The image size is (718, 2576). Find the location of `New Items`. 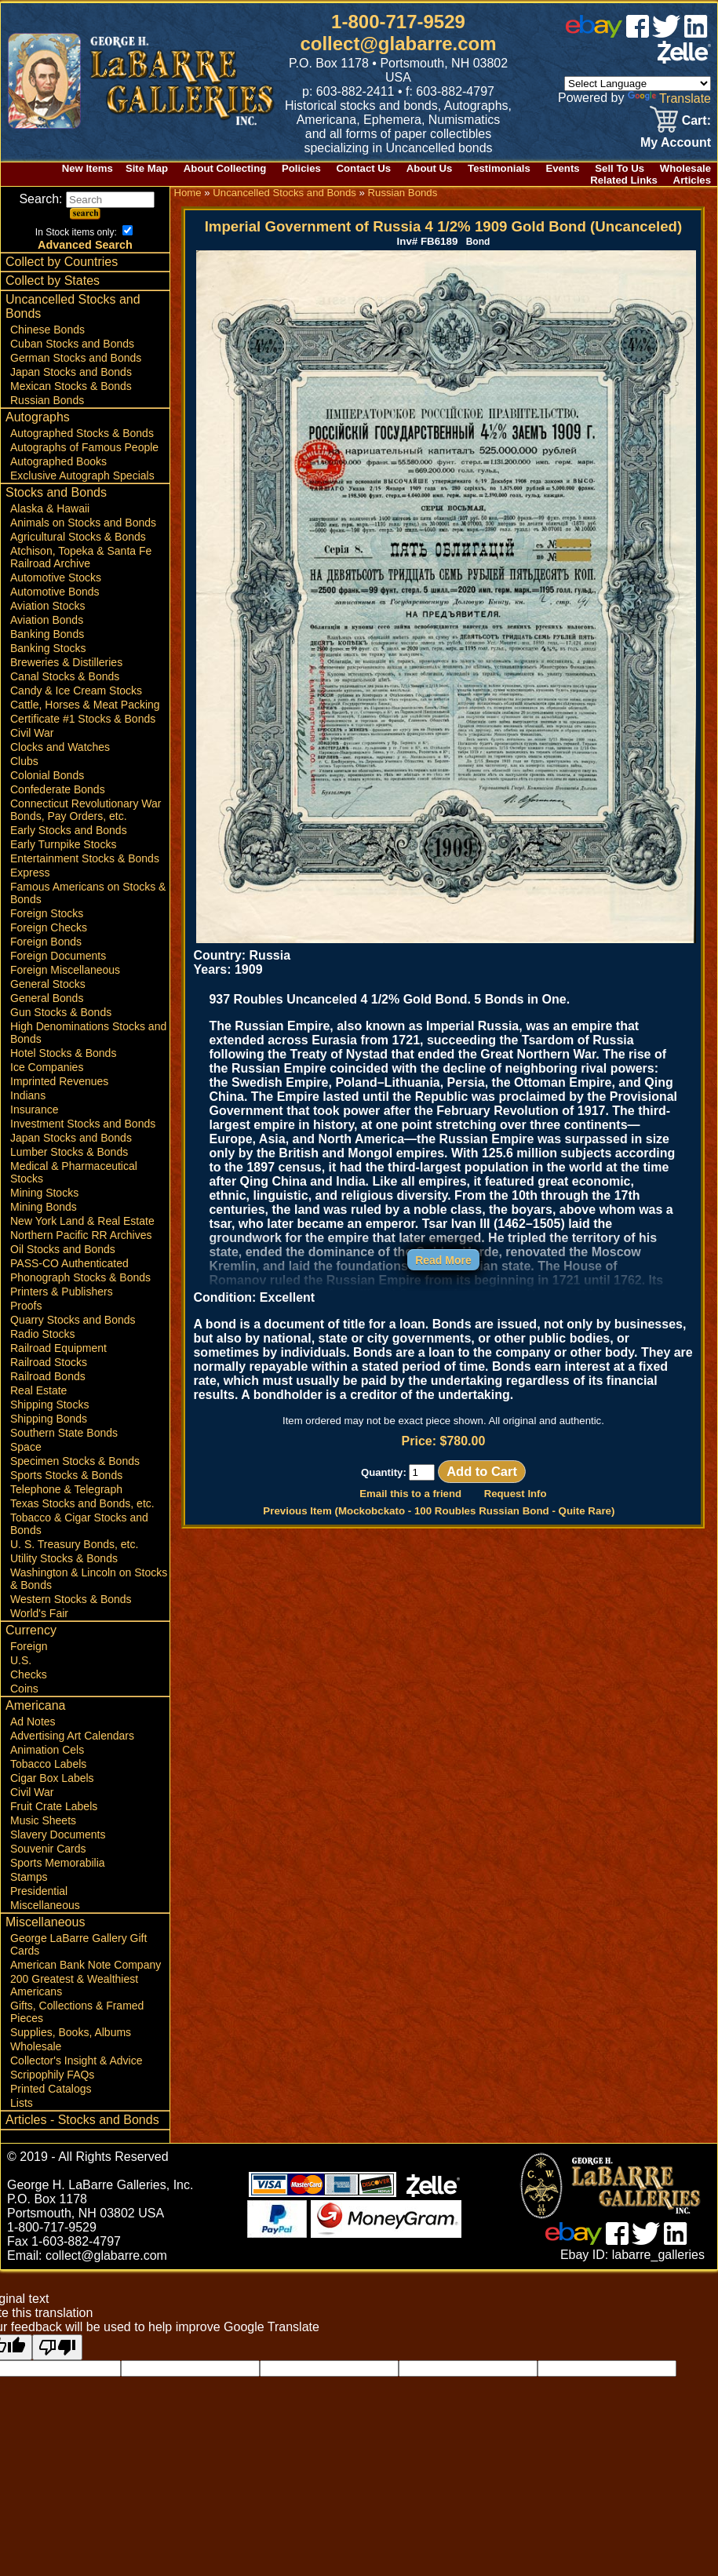

New Items is located at coordinates (87, 168).